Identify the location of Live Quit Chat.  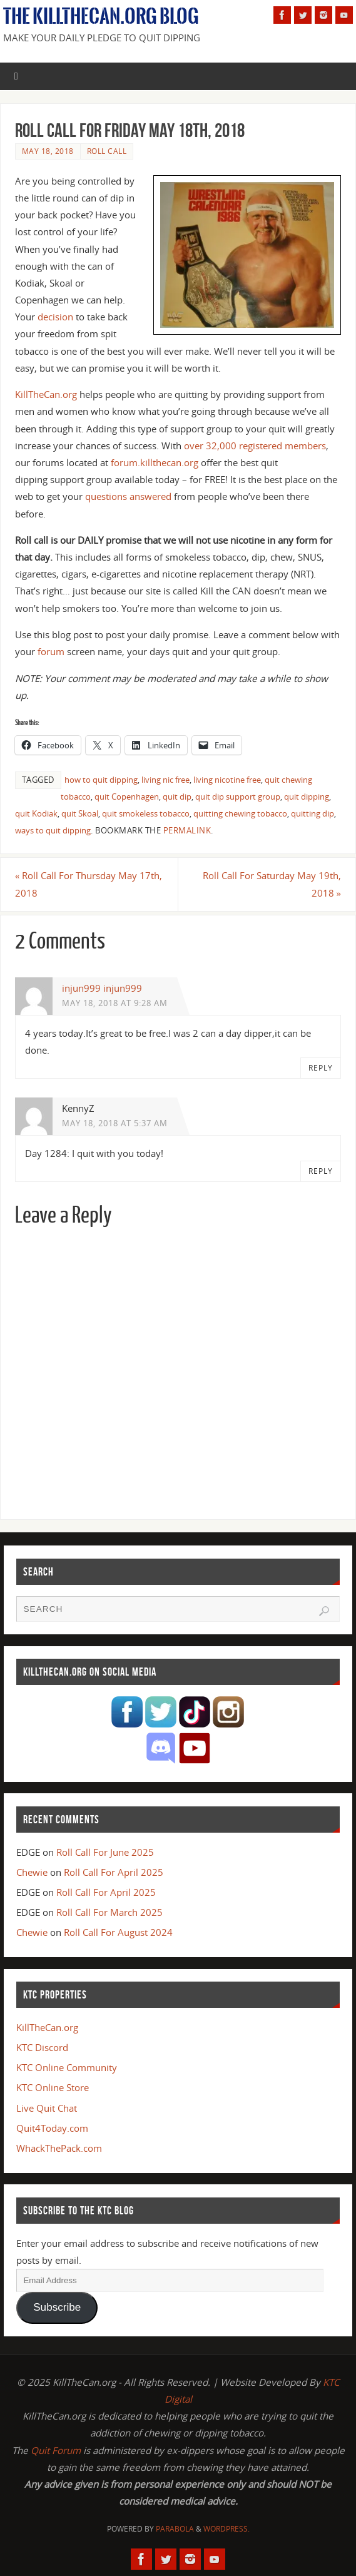
(46, 2108).